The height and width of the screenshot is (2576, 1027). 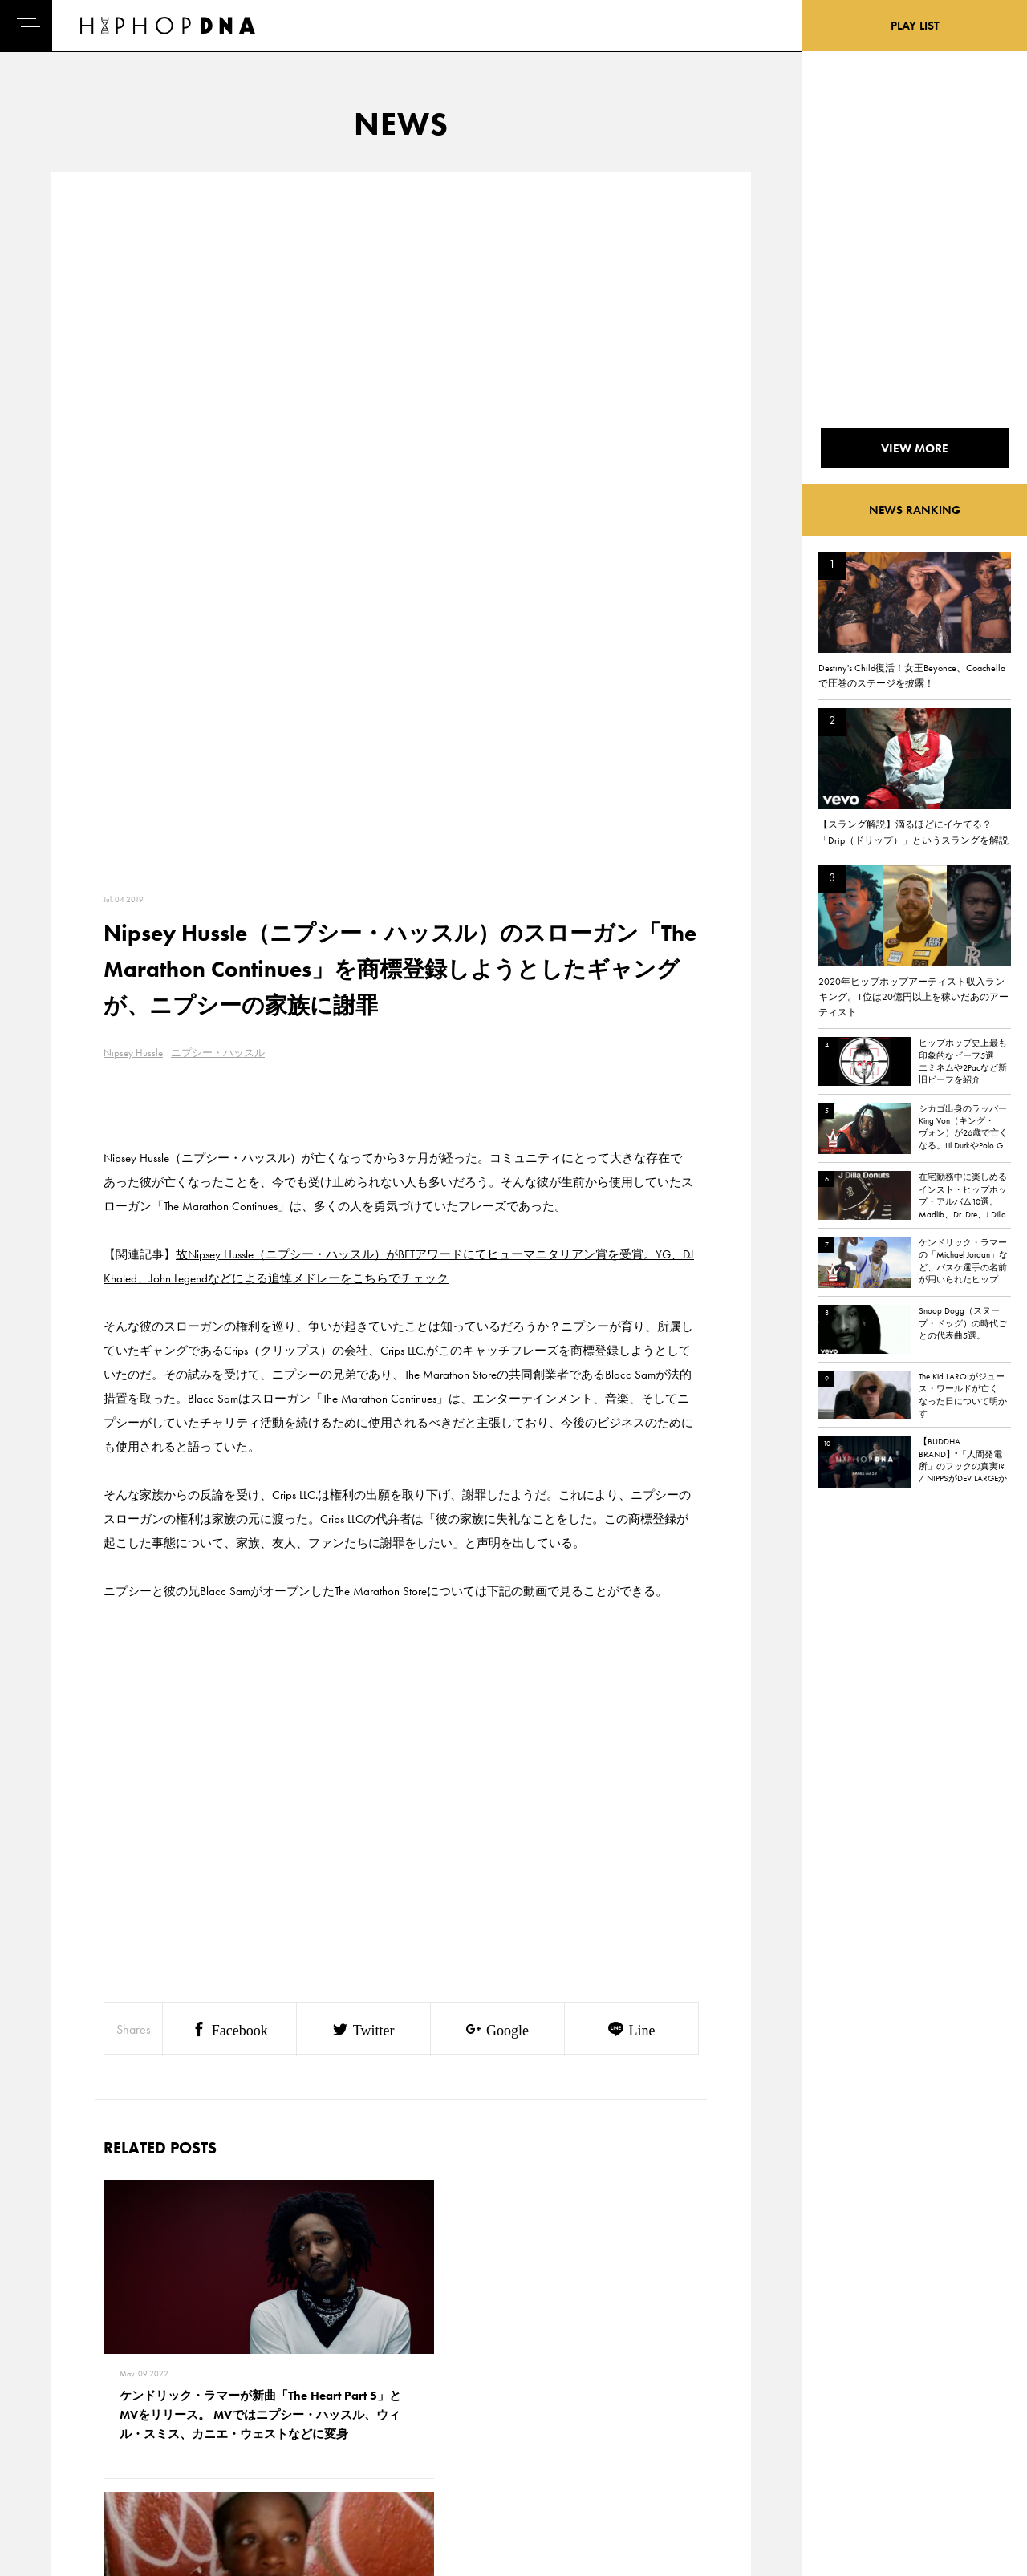 What do you see at coordinates (149, 2366) in the screenshot?
I see `CONTACT` at bounding box center [149, 2366].